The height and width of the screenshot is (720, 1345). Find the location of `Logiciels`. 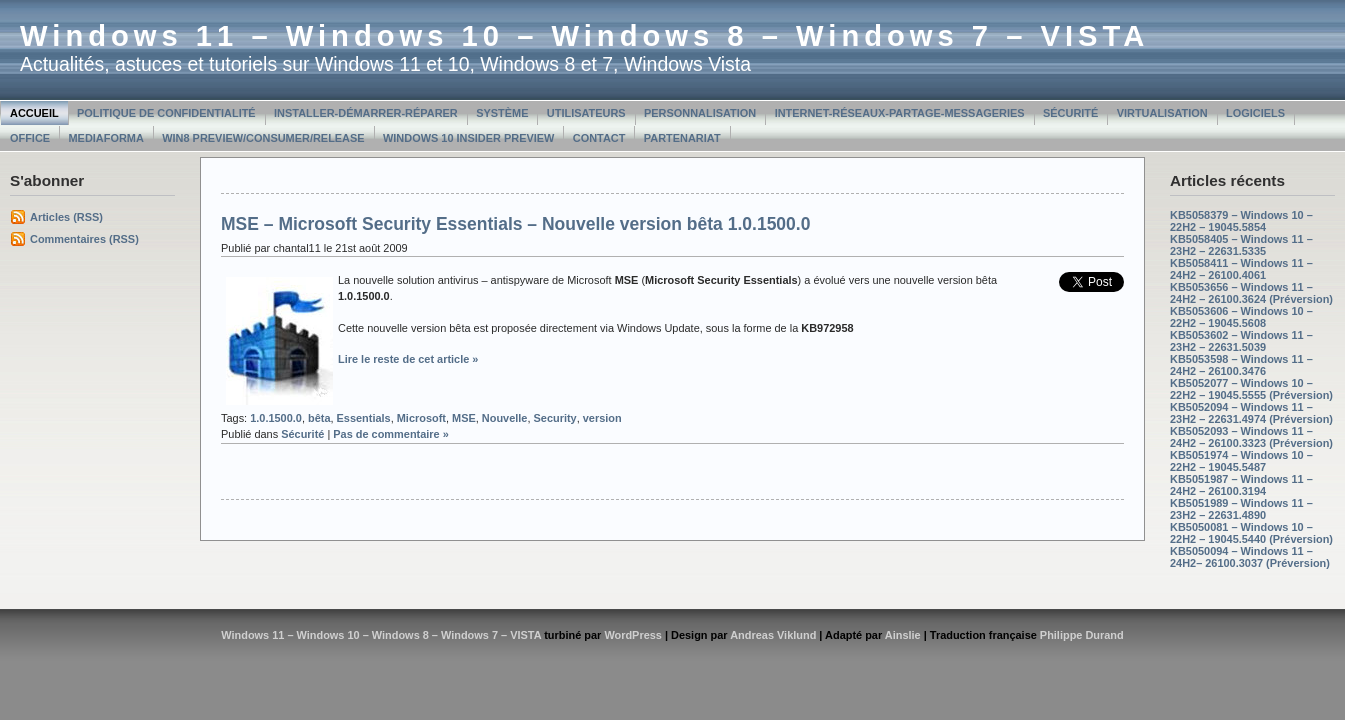

Logiciels is located at coordinates (1255, 113).